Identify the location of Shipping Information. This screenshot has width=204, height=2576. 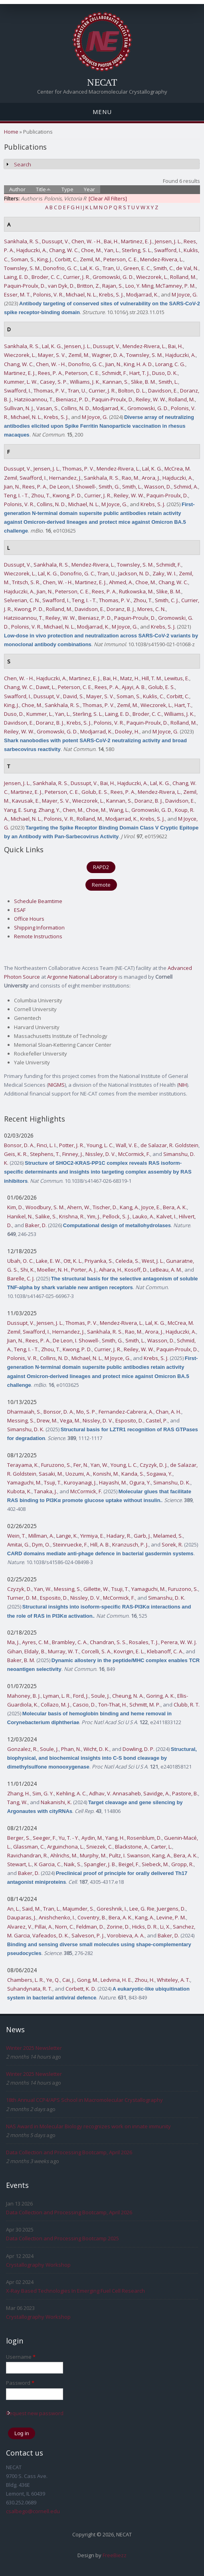
(39, 927).